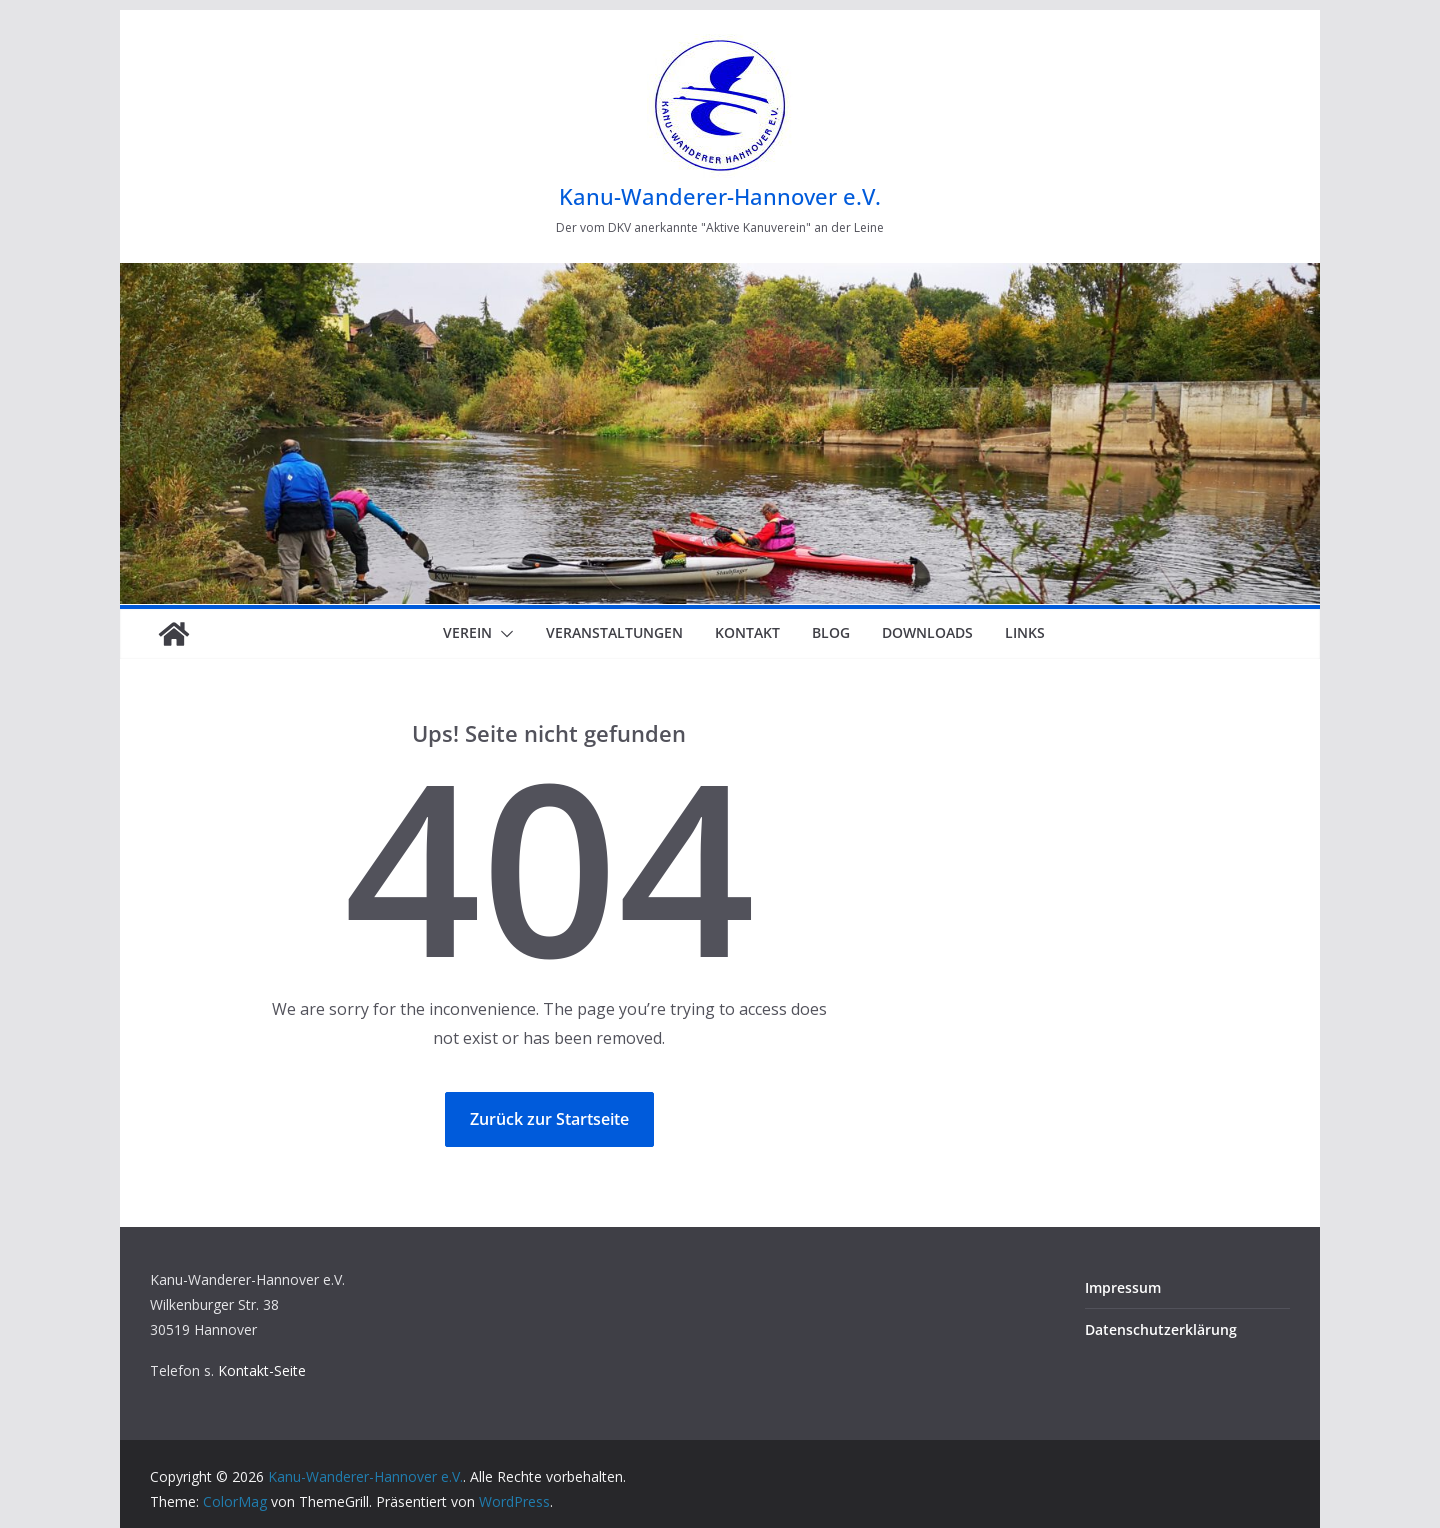 The width and height of the screenshot is (1440, 1528). Describe the element at coordinates (467, 632) in the screenshot. I see `Verein` at that location.